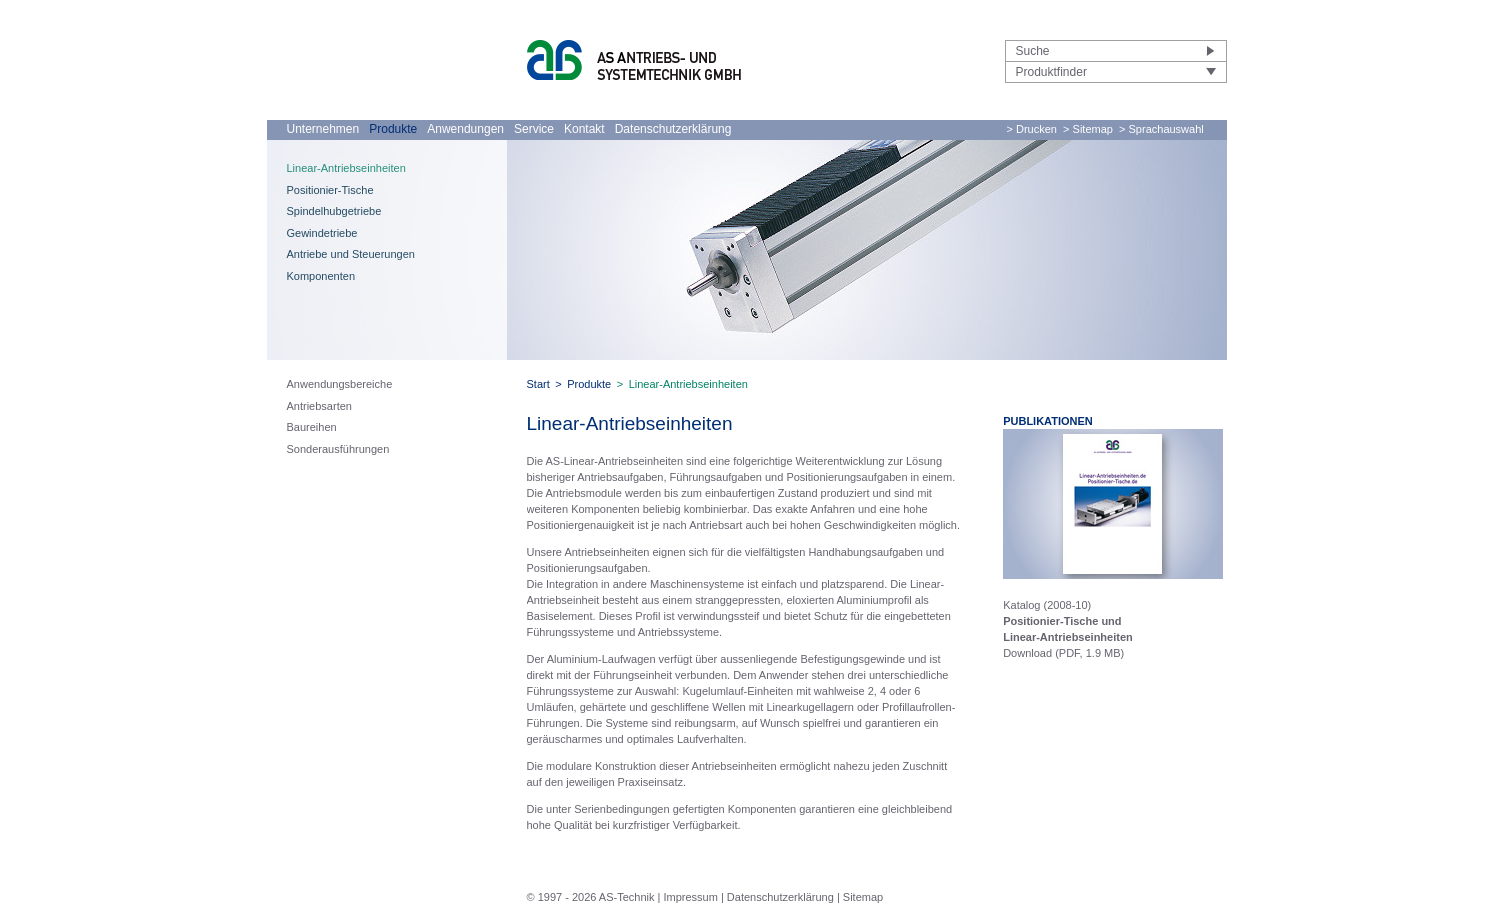 The image size is (1493, 905). What do you see at coordinates (690, 897) in the screenshot?
I see `Impressum` at bounding box center [690, 897].